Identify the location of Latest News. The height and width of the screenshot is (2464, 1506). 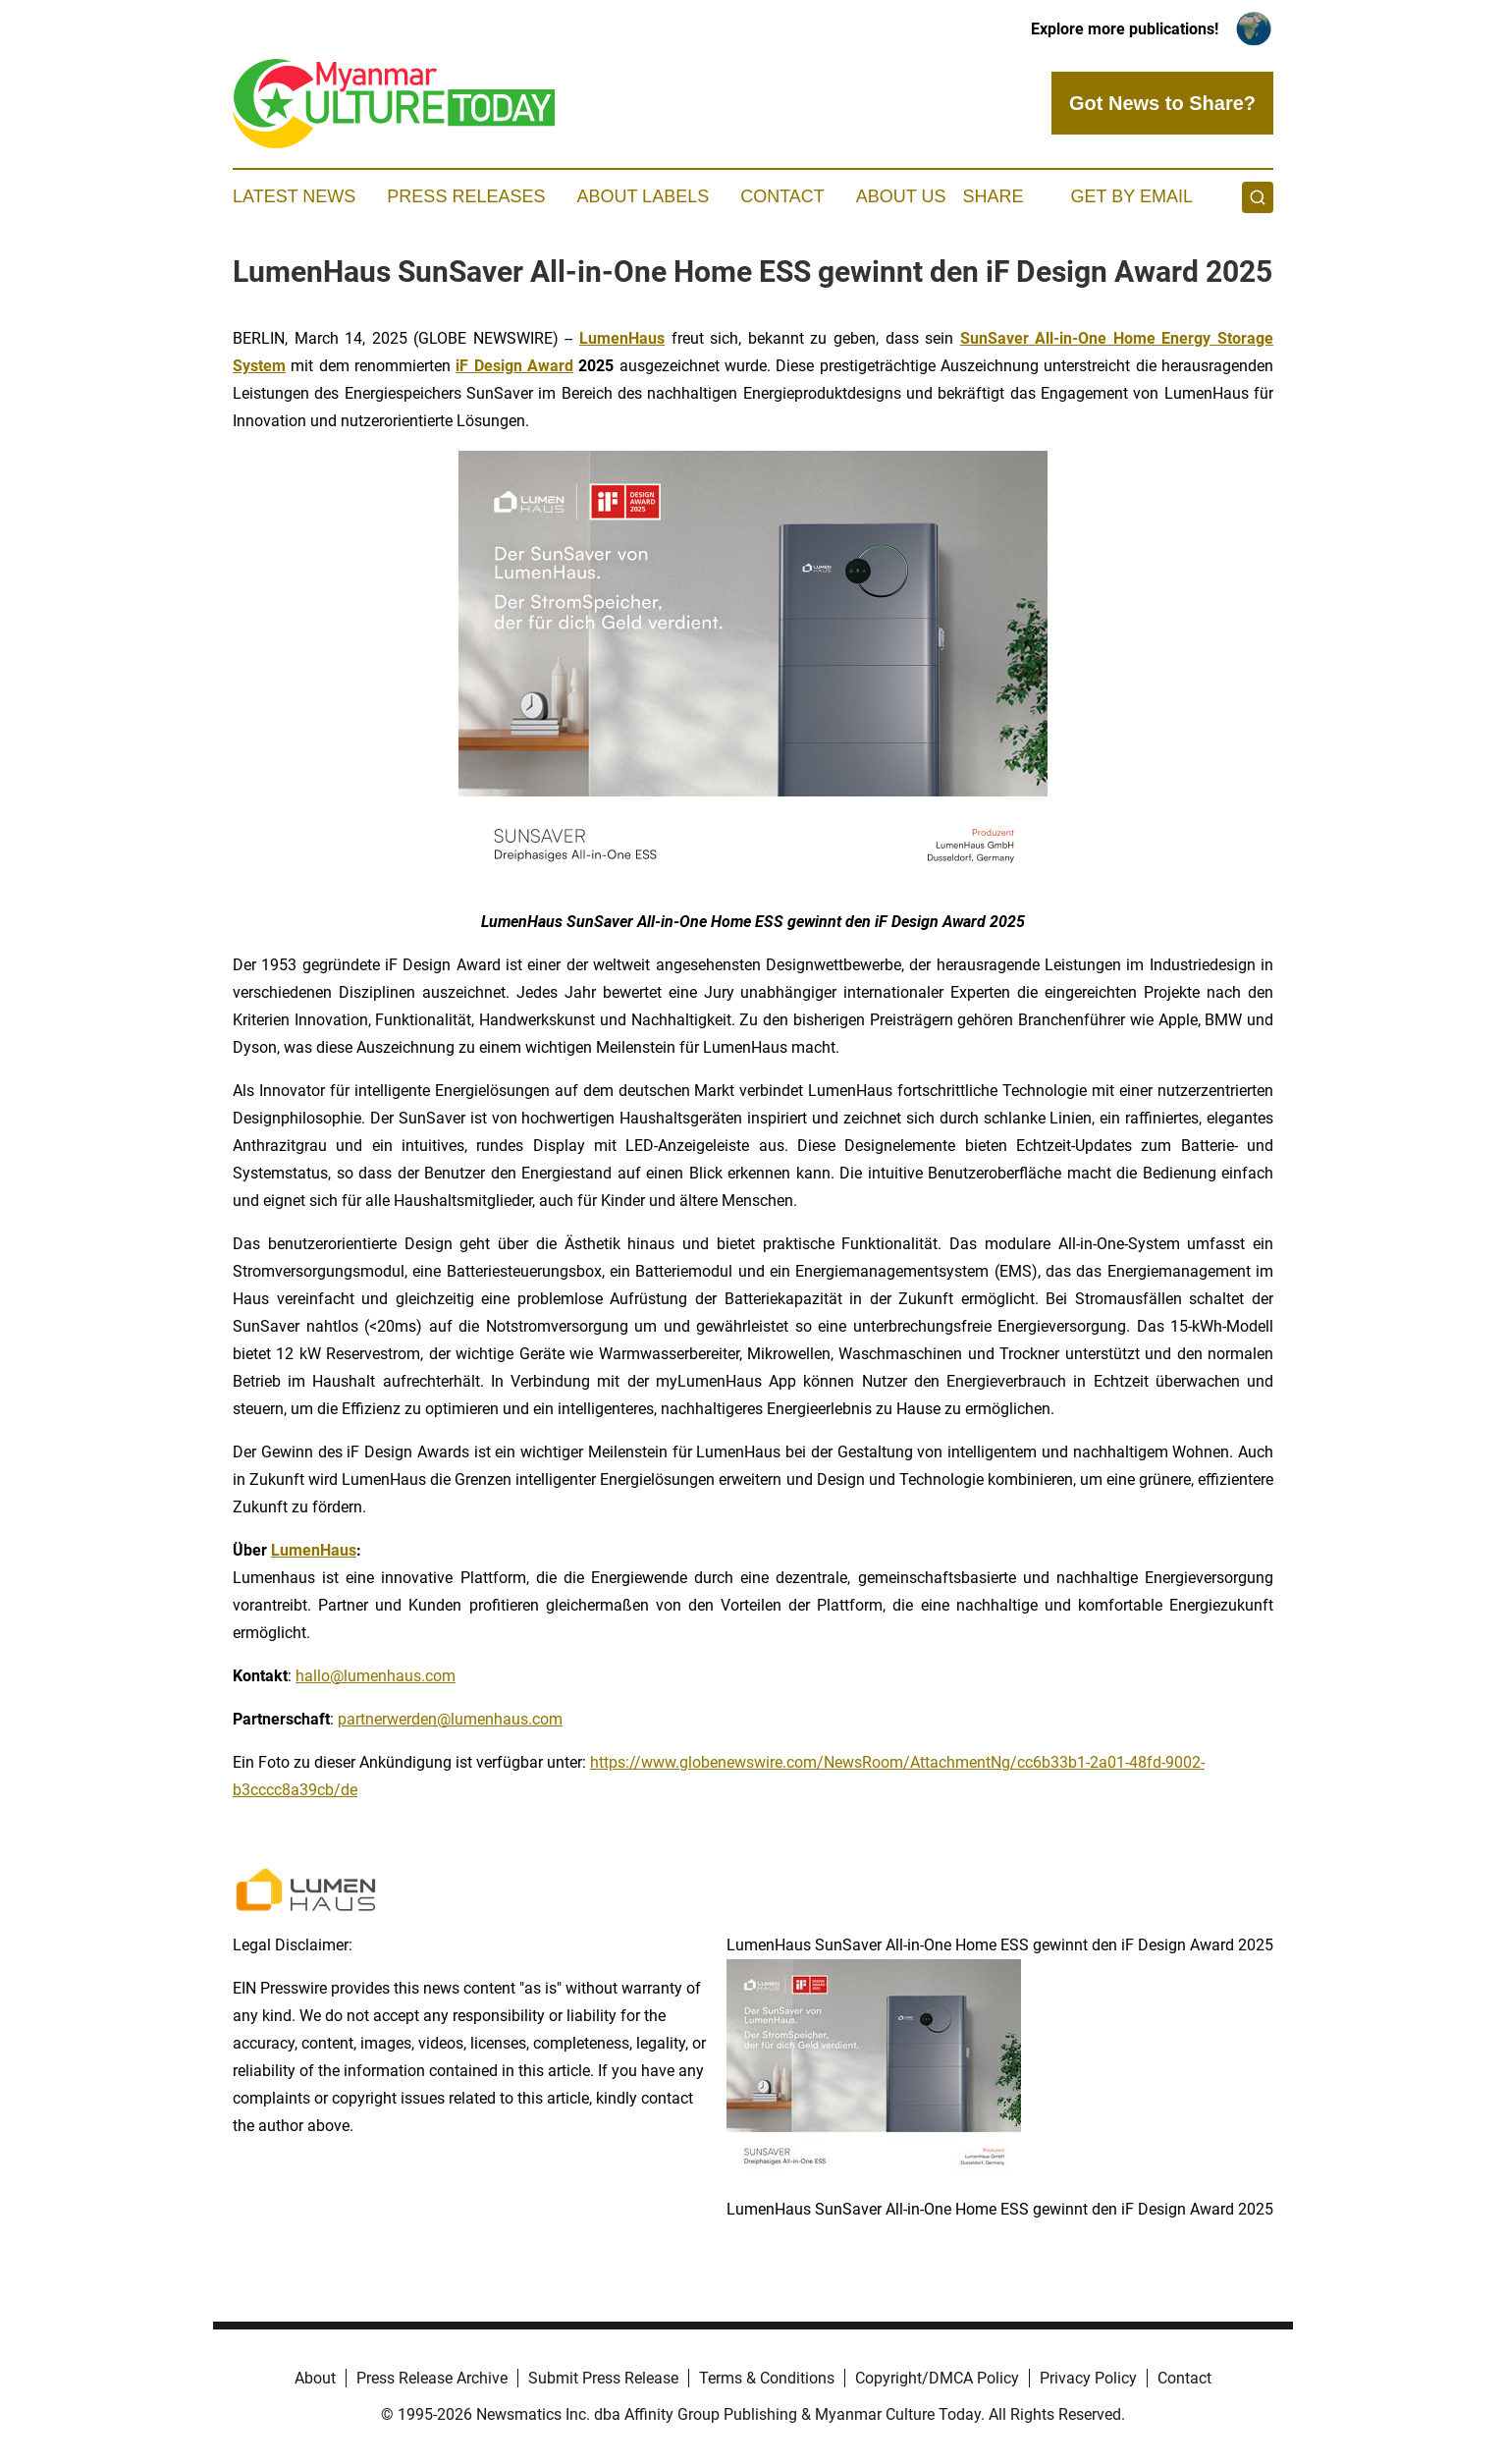
(294, 196).